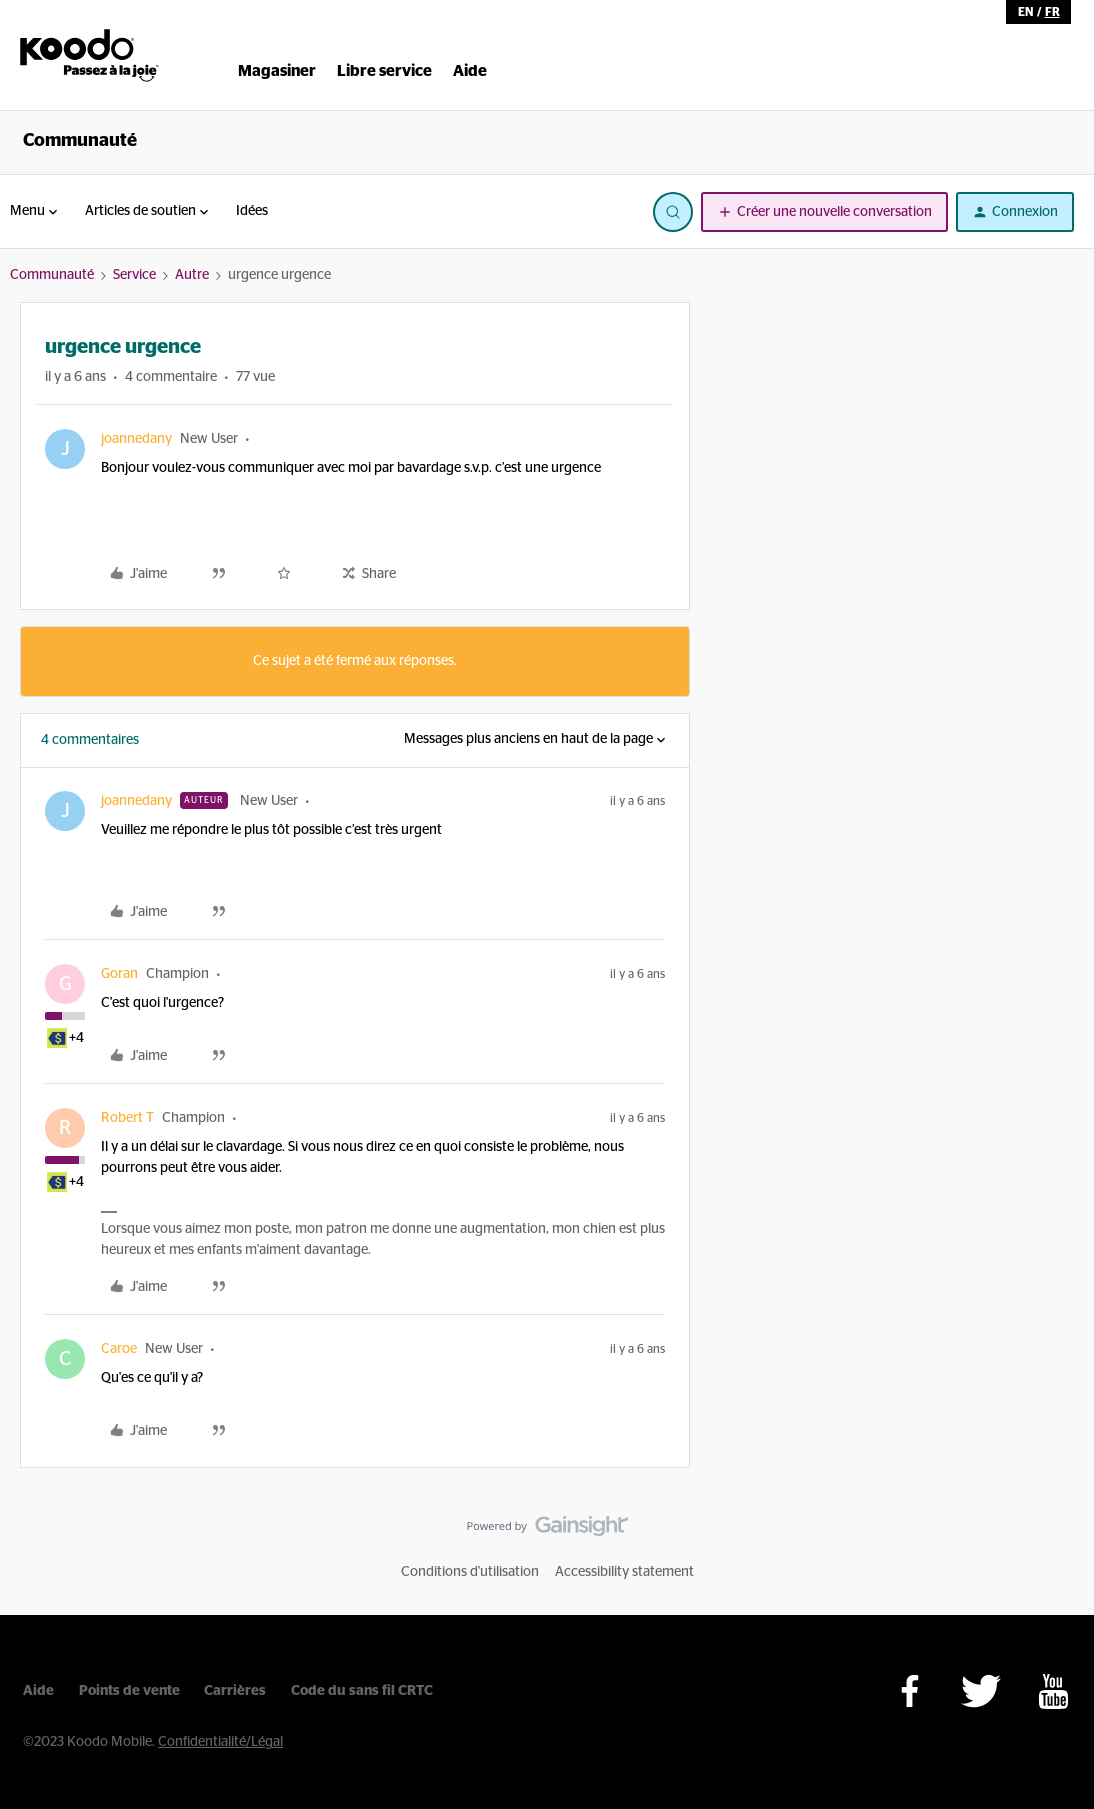 This screenshot has height=1809, width=1094. What do you see at coordinates (127, 1118) in the screenshot?
I see `Robert T` at bounding box center [127, 1118].